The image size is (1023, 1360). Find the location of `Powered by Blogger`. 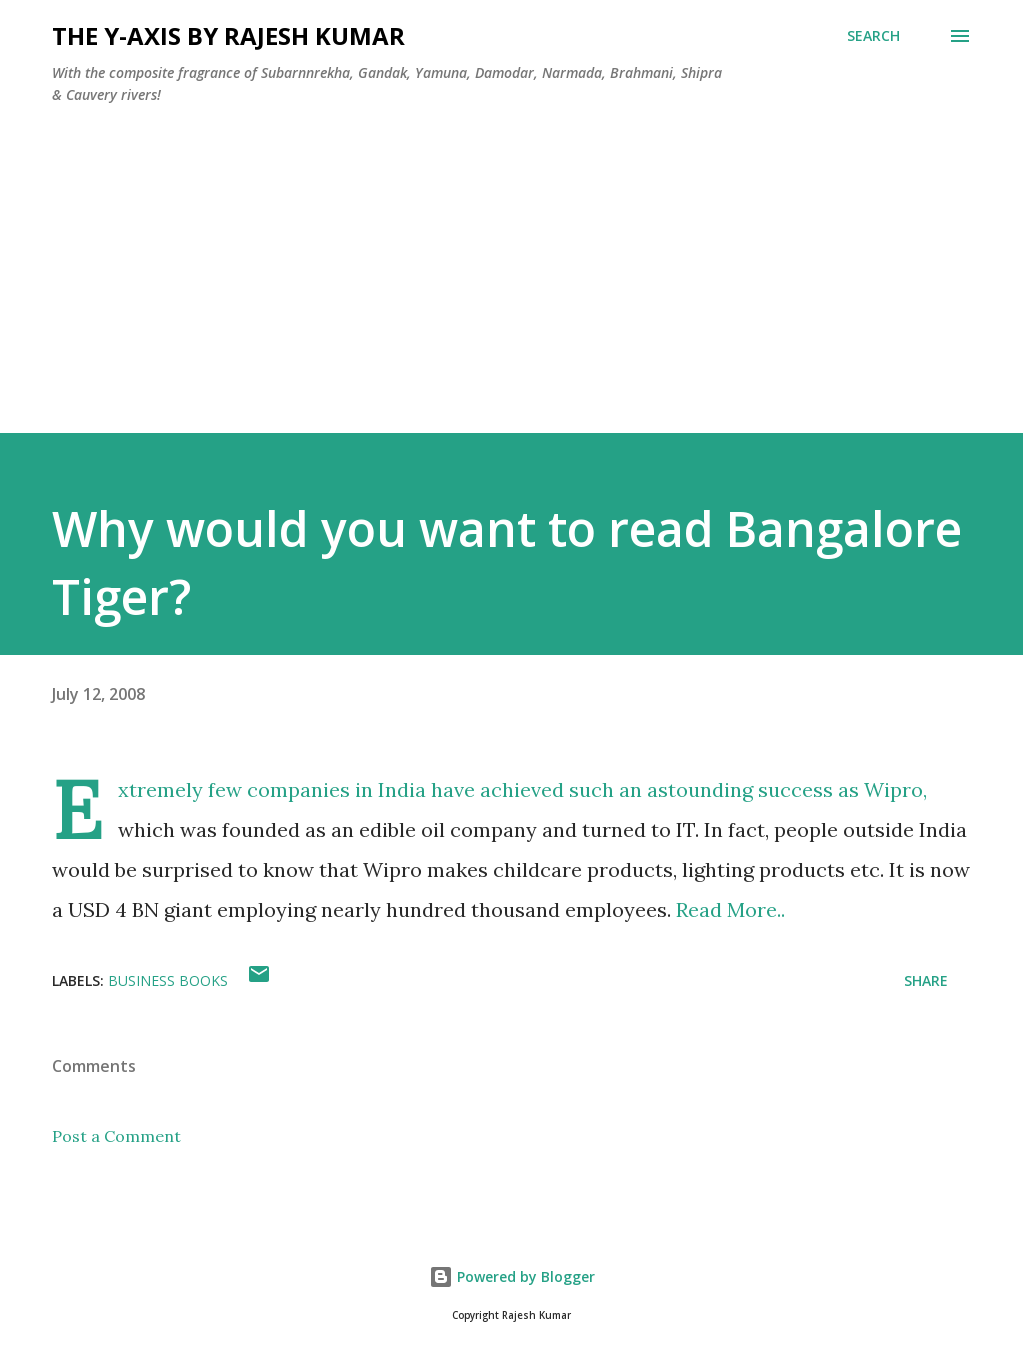

Powered by Blogger is located at coordinates (512, 1276).